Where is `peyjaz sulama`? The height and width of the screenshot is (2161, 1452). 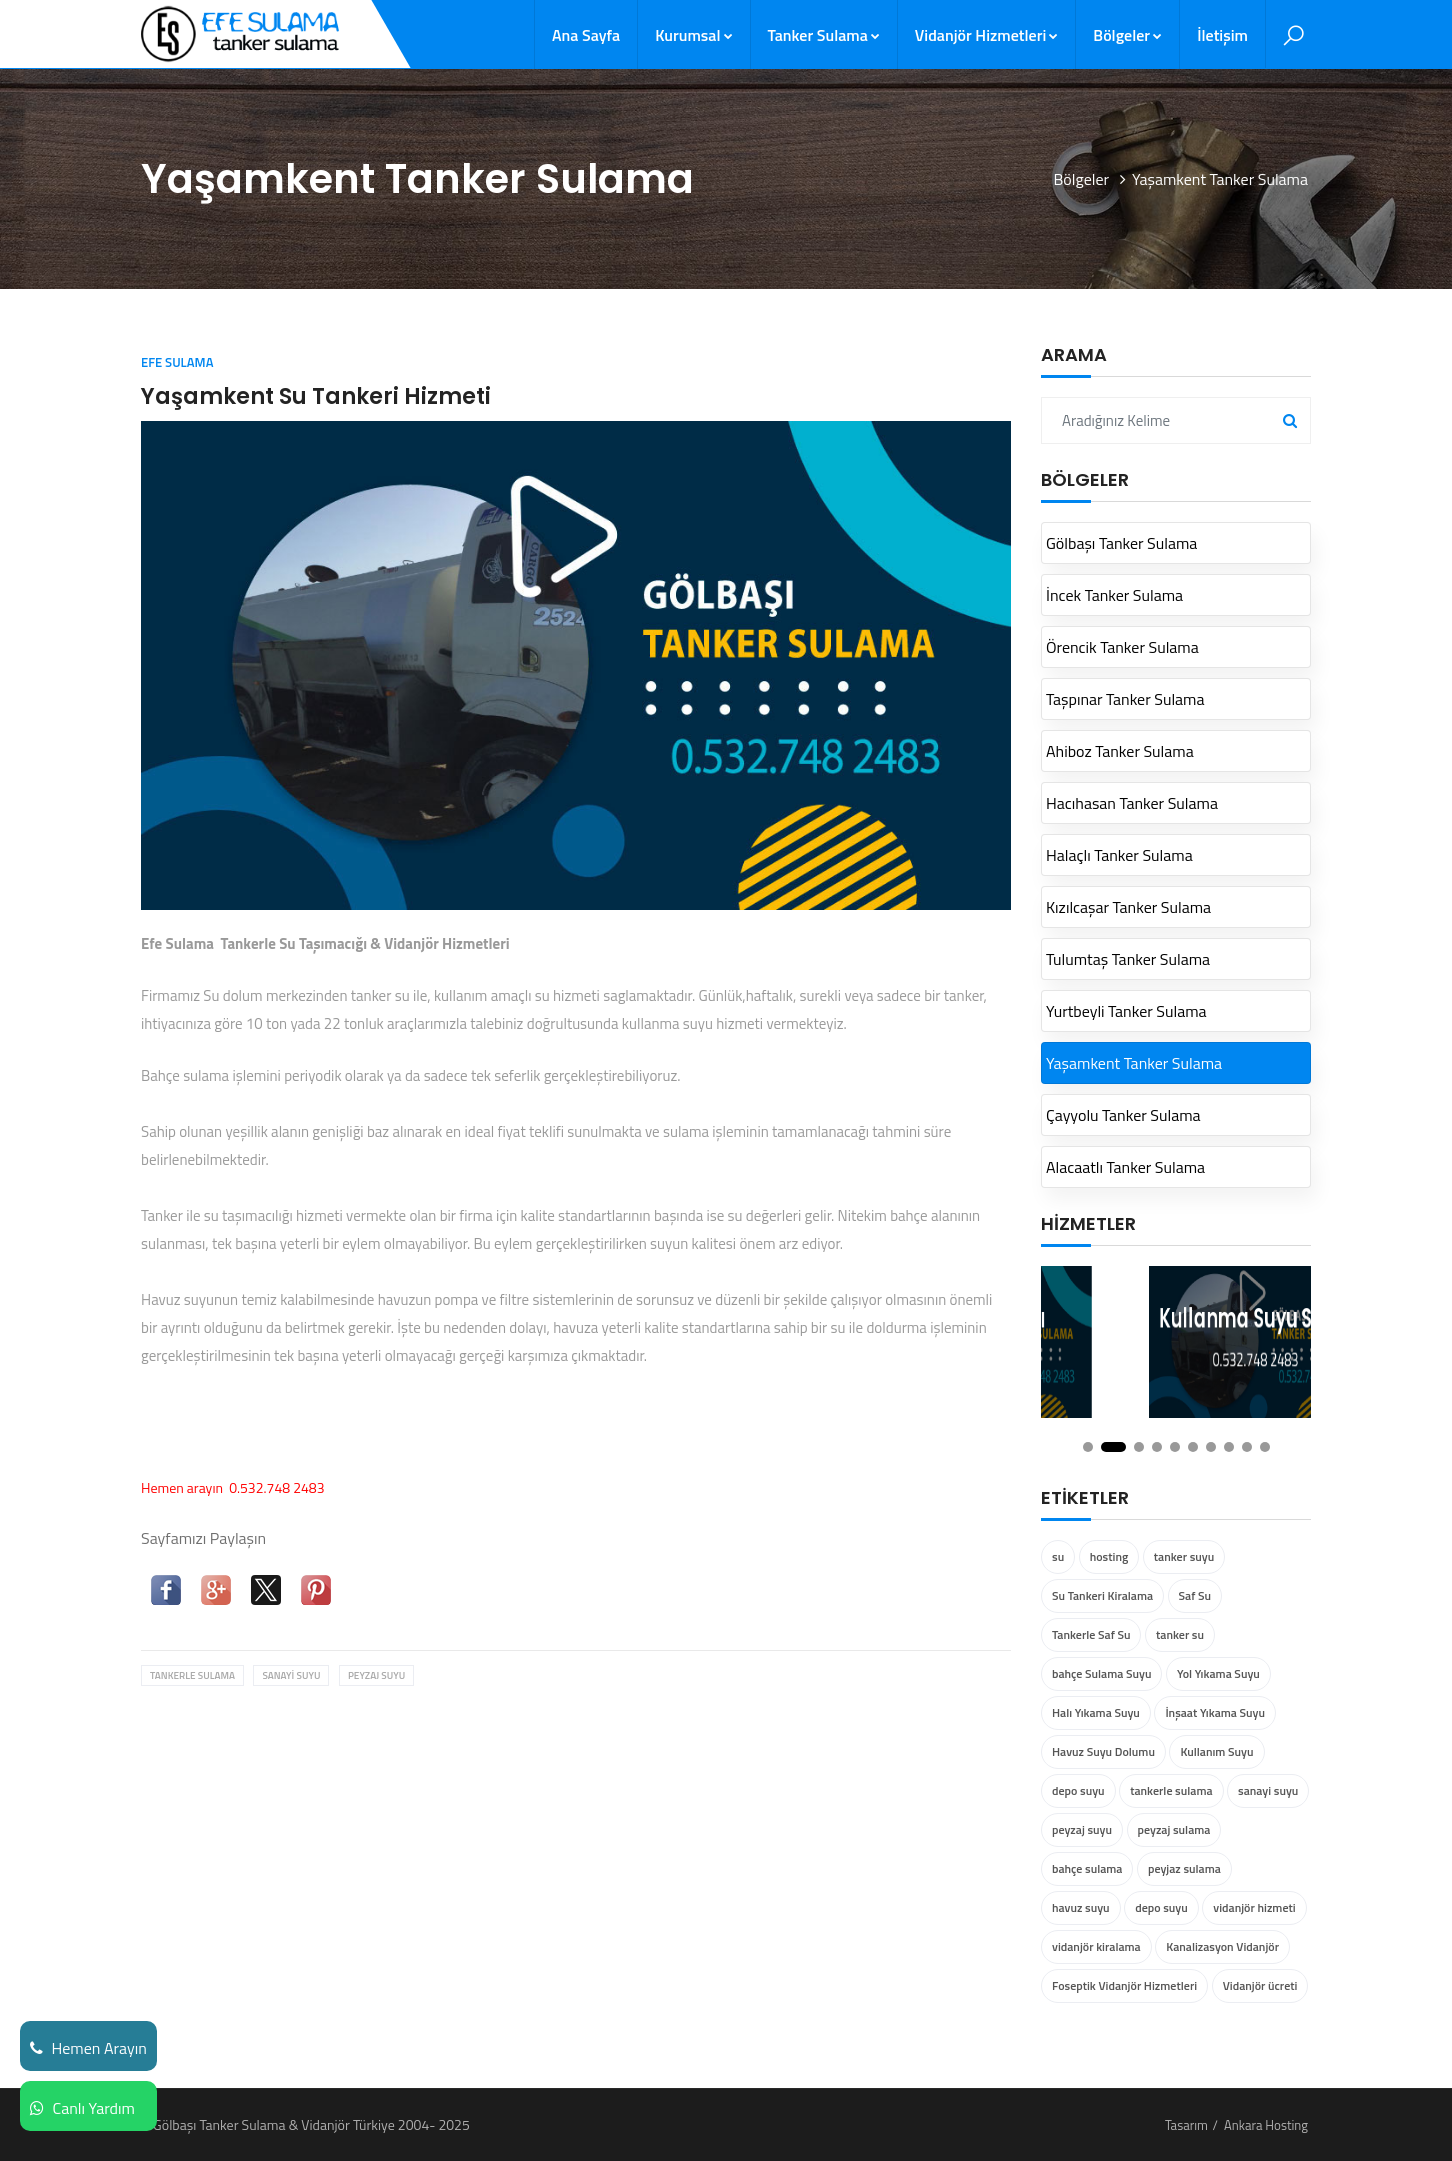
peyjaz sulama is located at coordinates (1184, 1868).